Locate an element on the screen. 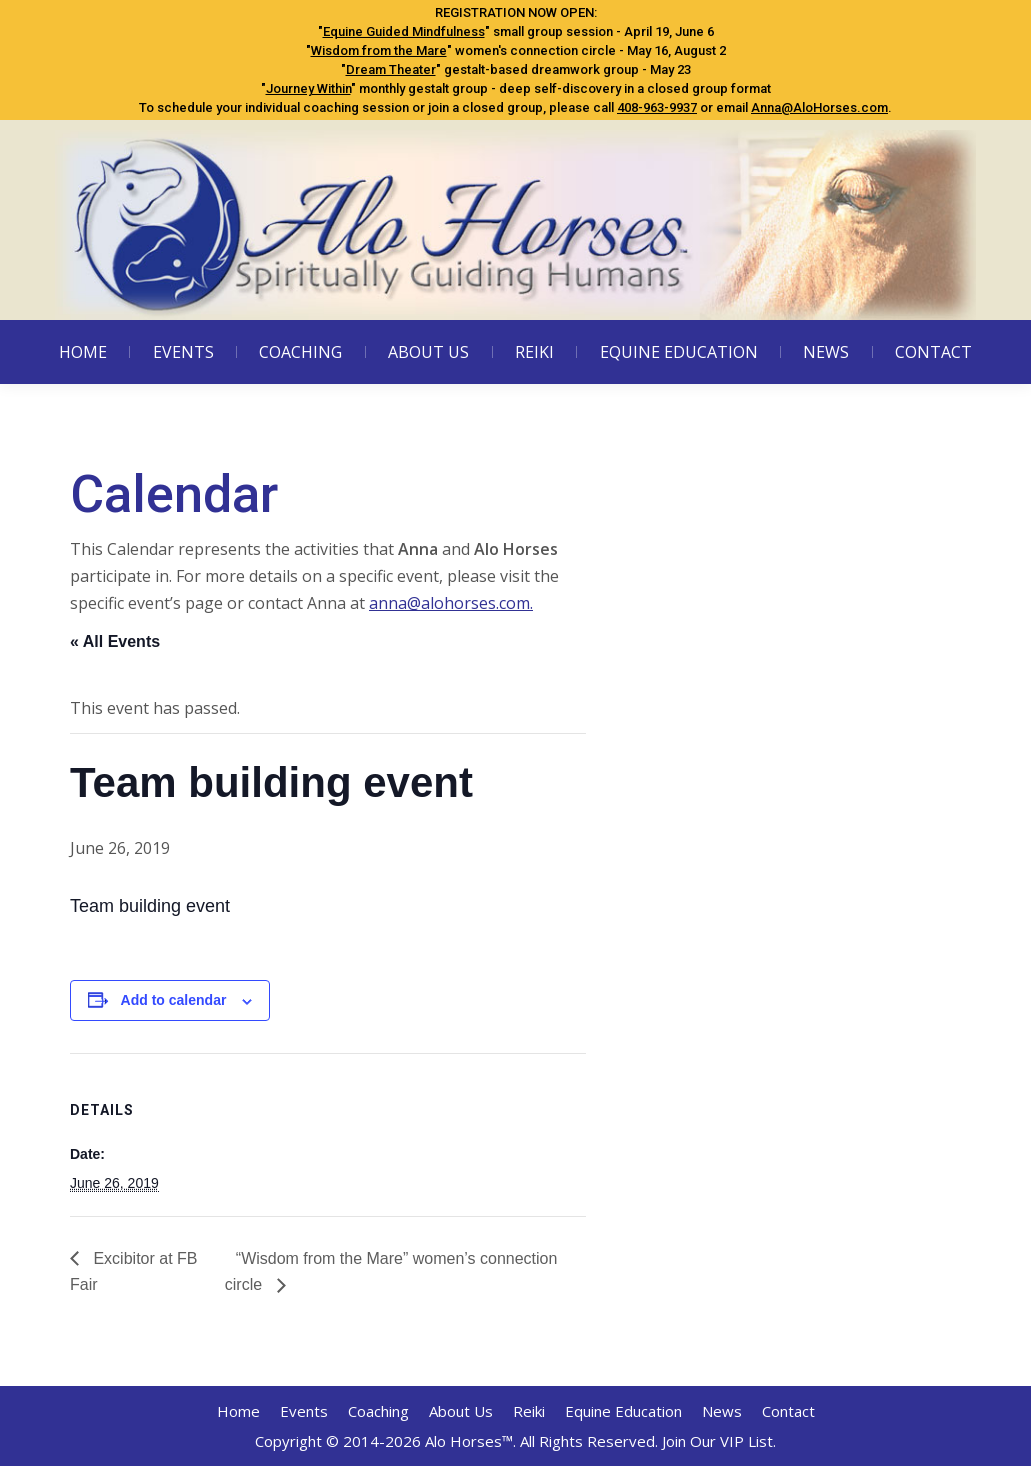 This screenshot has width=1031, height=1466. « All Events is located at coordinates (115, 641).